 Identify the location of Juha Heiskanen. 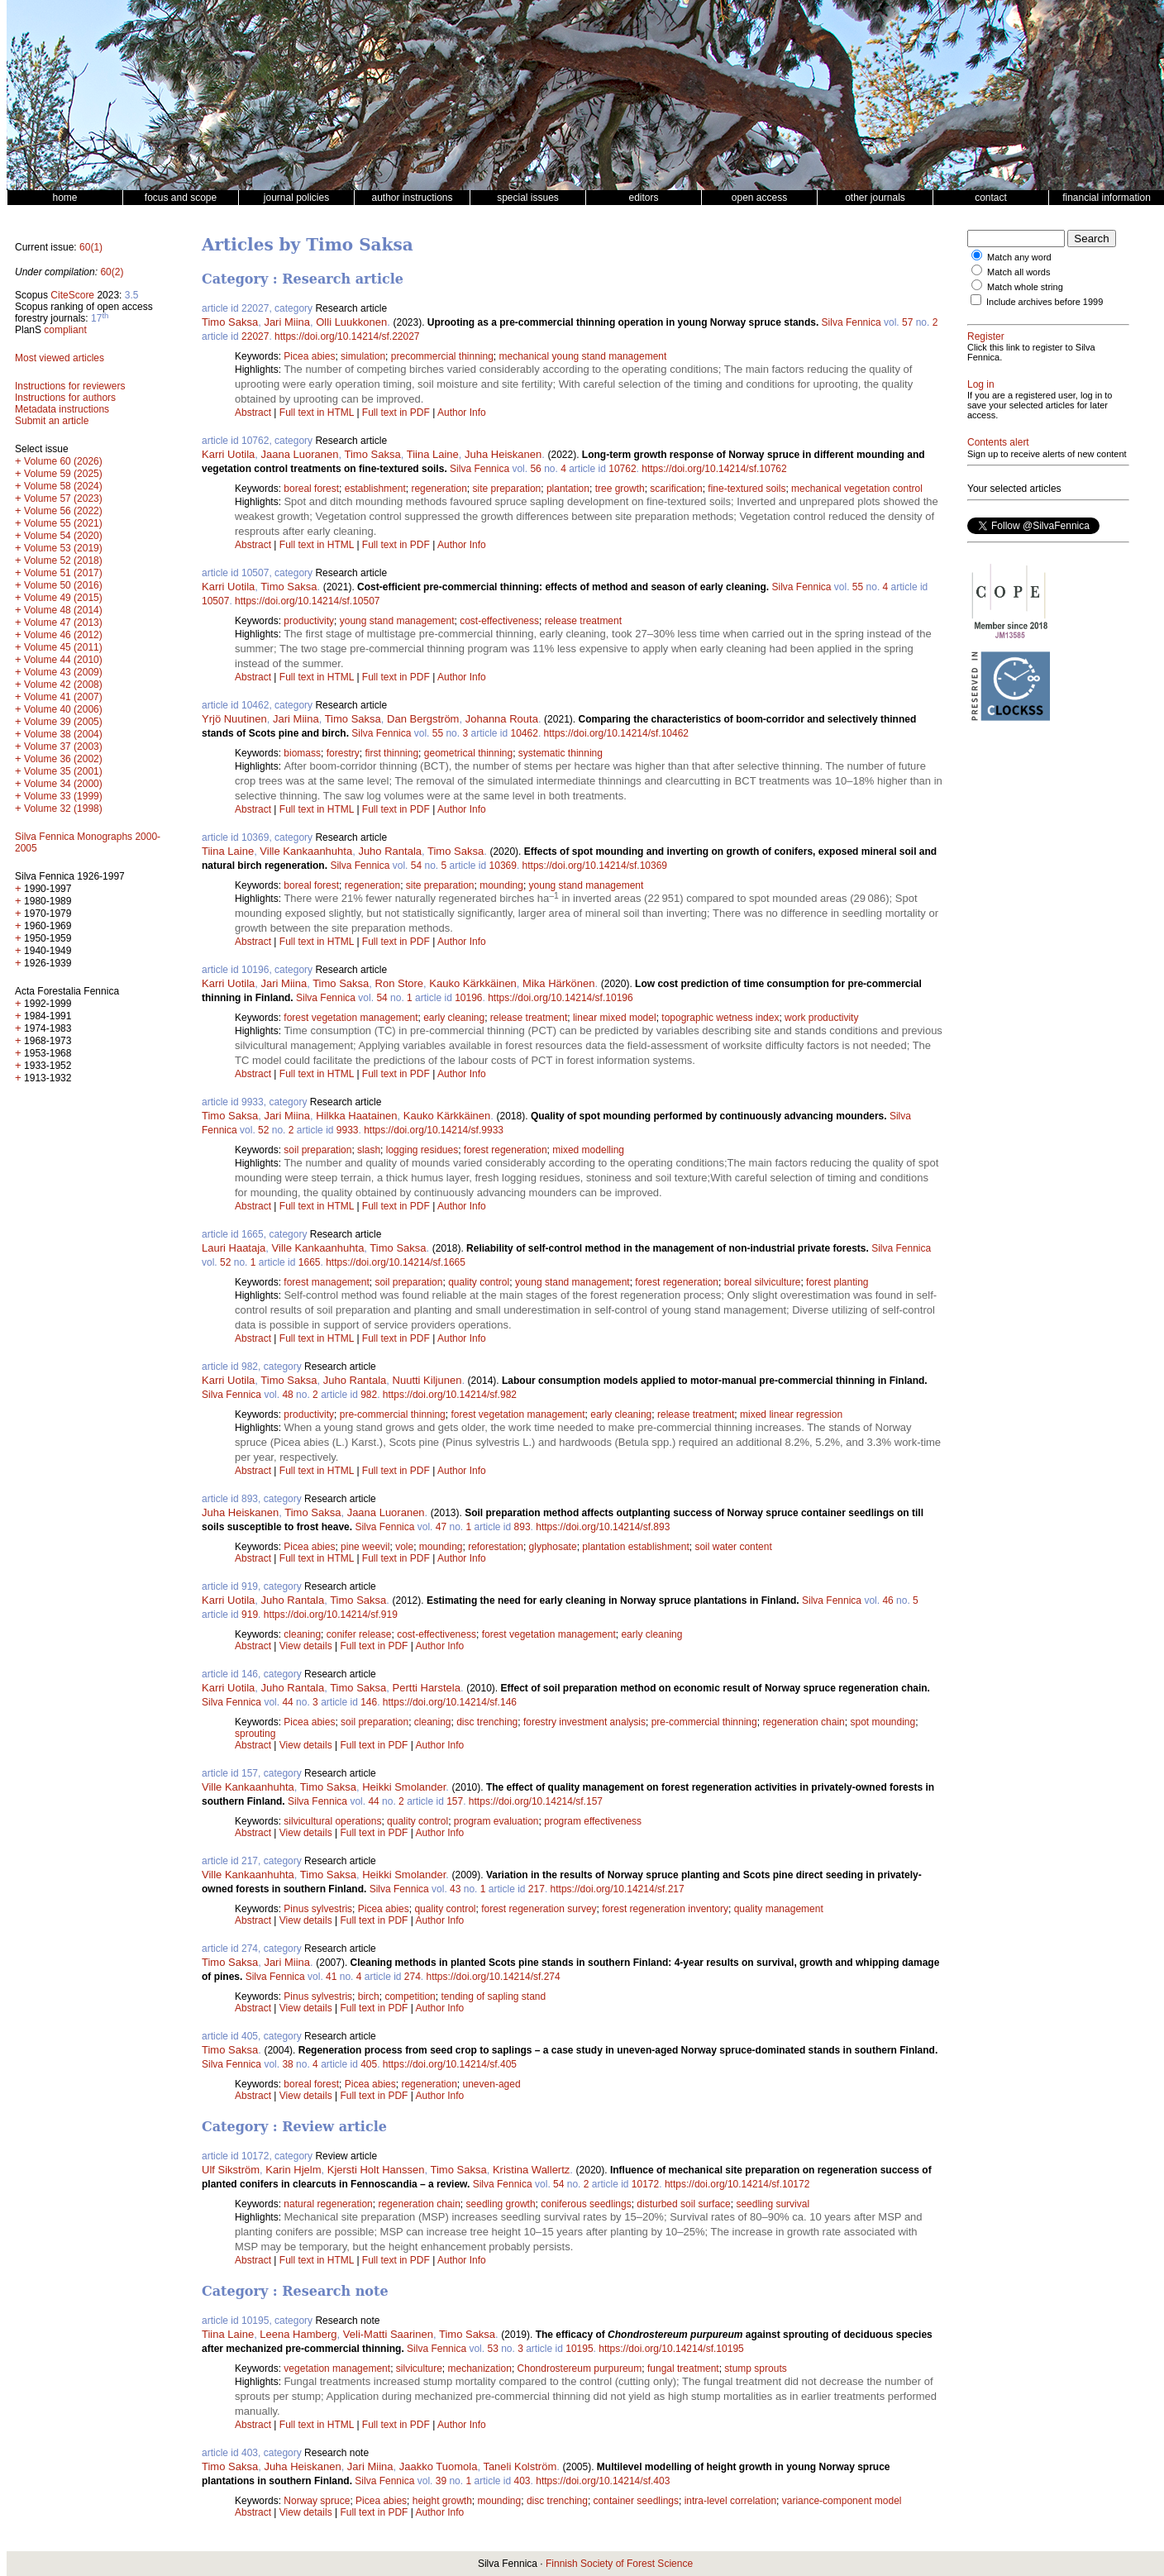
(503, 454).